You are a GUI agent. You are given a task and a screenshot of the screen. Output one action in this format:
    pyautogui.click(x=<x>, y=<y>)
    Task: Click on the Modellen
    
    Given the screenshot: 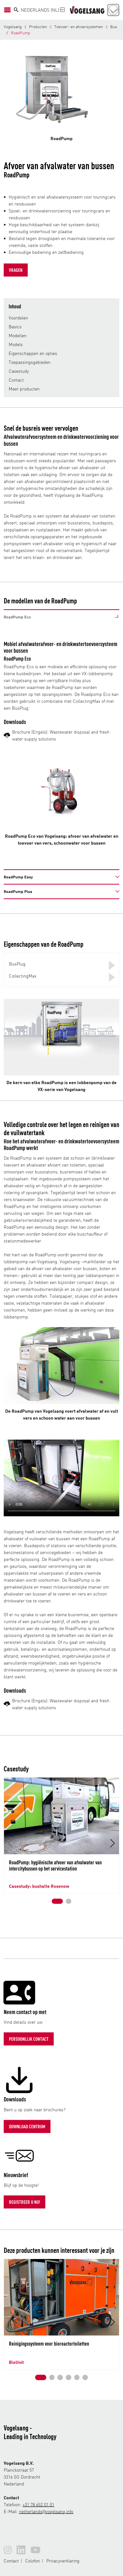 What is the action you would take?
    pyautogui.click(x=17, y=335)
    